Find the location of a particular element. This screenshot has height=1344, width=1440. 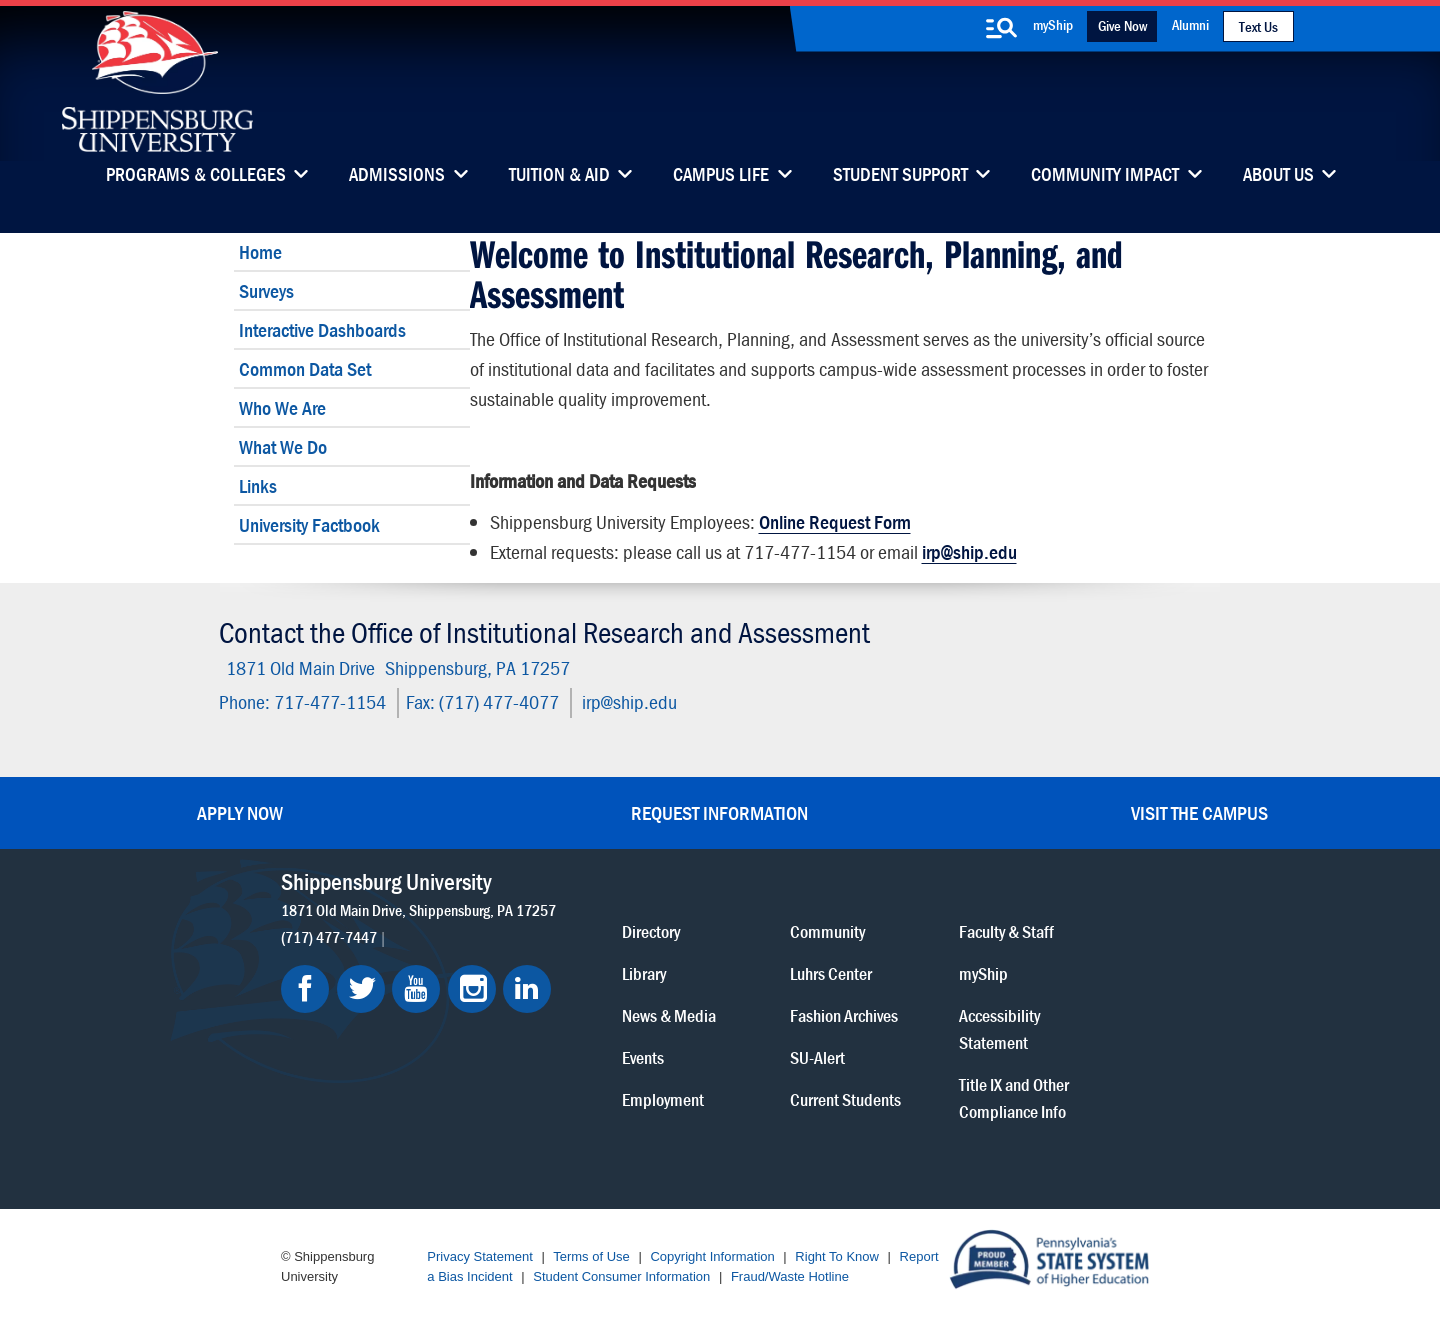

Privacy Statement is located at coordinates (480, 1256).